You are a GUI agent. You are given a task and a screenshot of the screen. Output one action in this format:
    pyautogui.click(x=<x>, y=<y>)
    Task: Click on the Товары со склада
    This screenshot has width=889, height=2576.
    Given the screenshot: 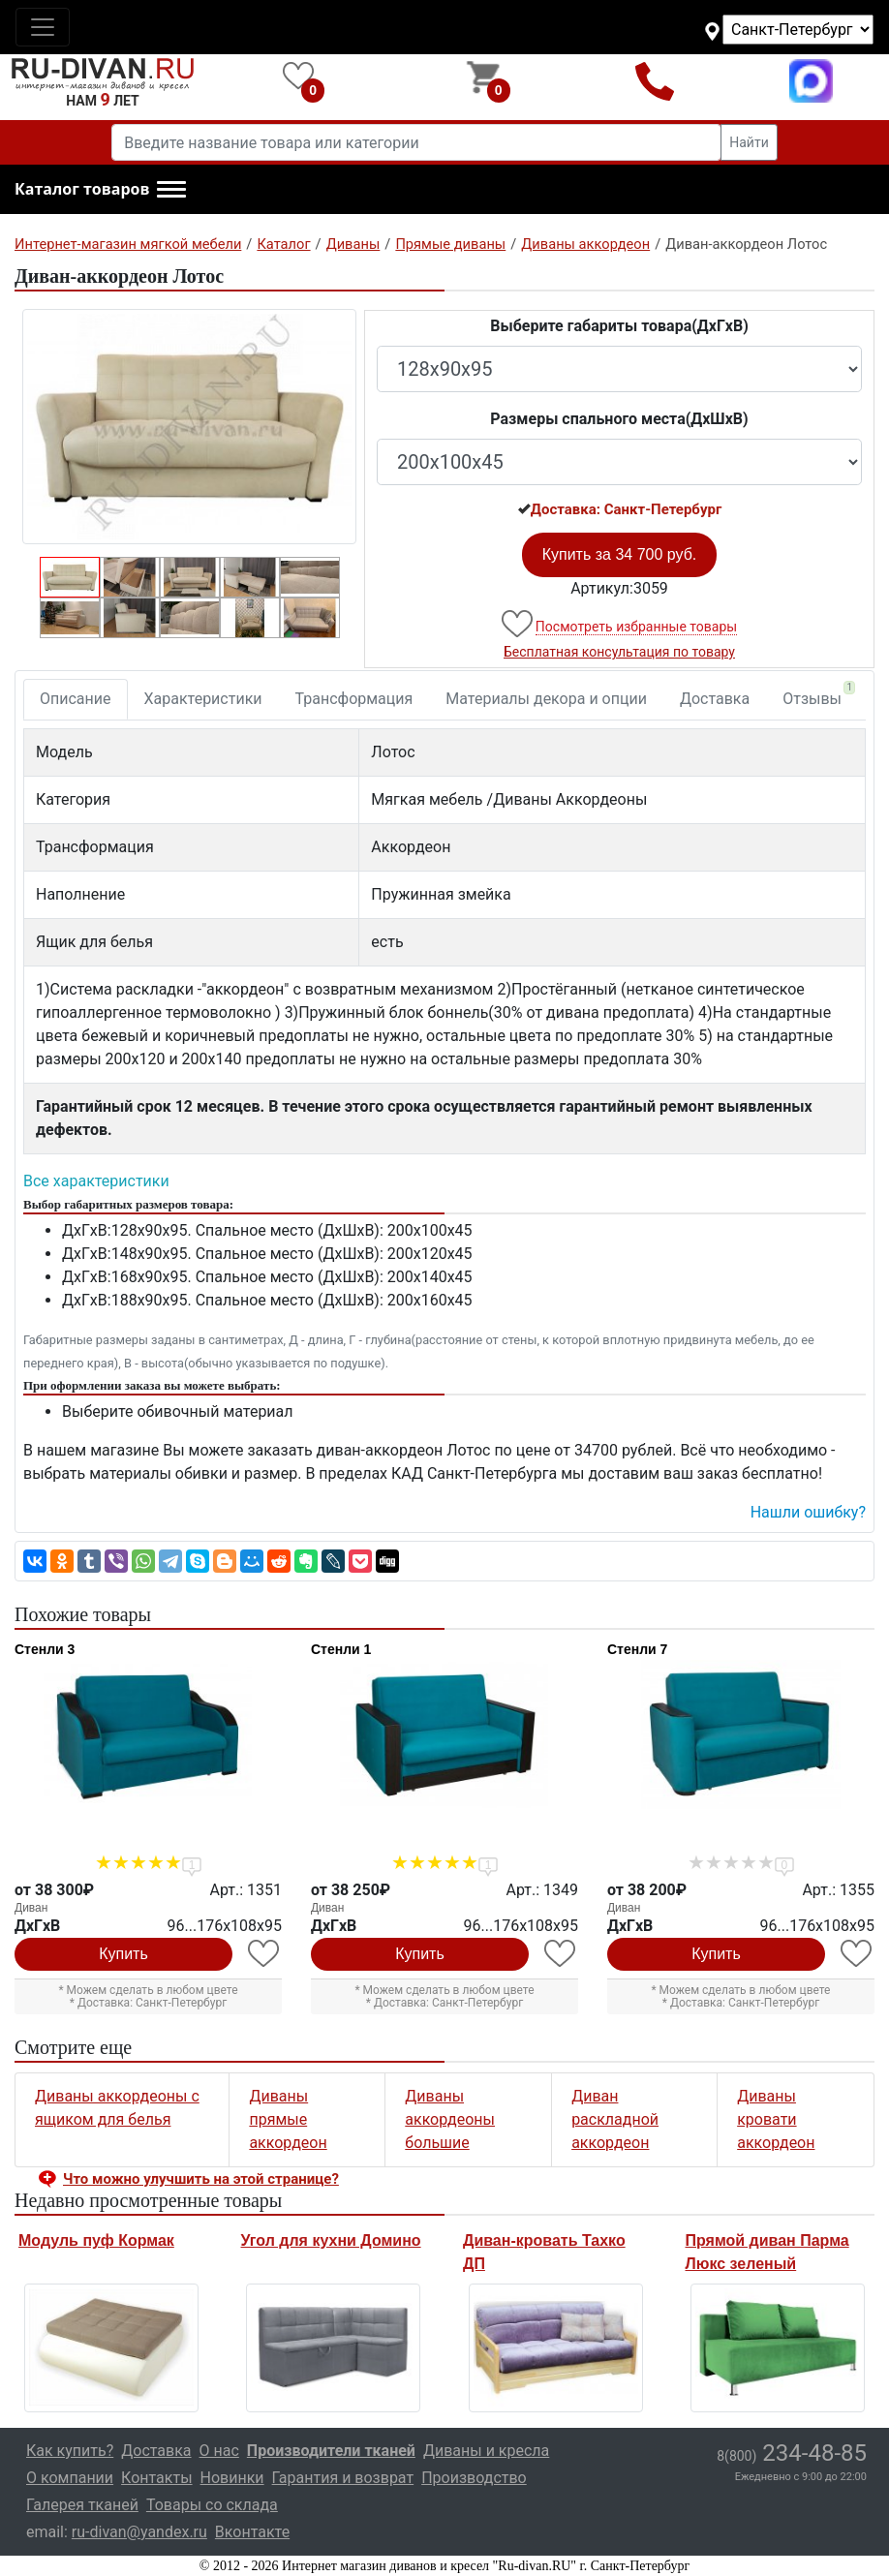 What is the action you would take?
    pyautogui.click(x=212, y=2505)
    